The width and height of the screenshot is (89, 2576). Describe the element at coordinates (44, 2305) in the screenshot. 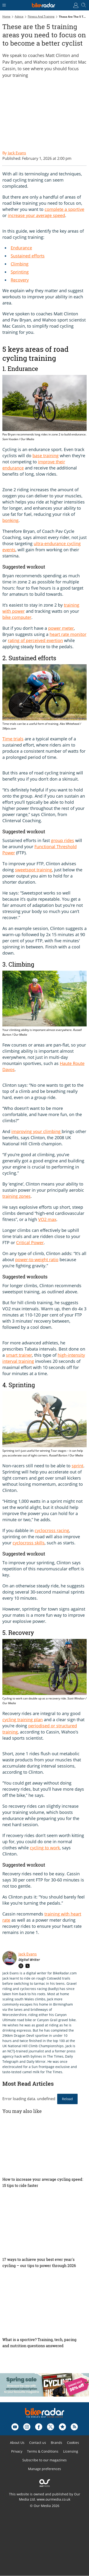

I see `[What is a sportive? Training, tech, pacing and nutrition questions answered]` at that location.